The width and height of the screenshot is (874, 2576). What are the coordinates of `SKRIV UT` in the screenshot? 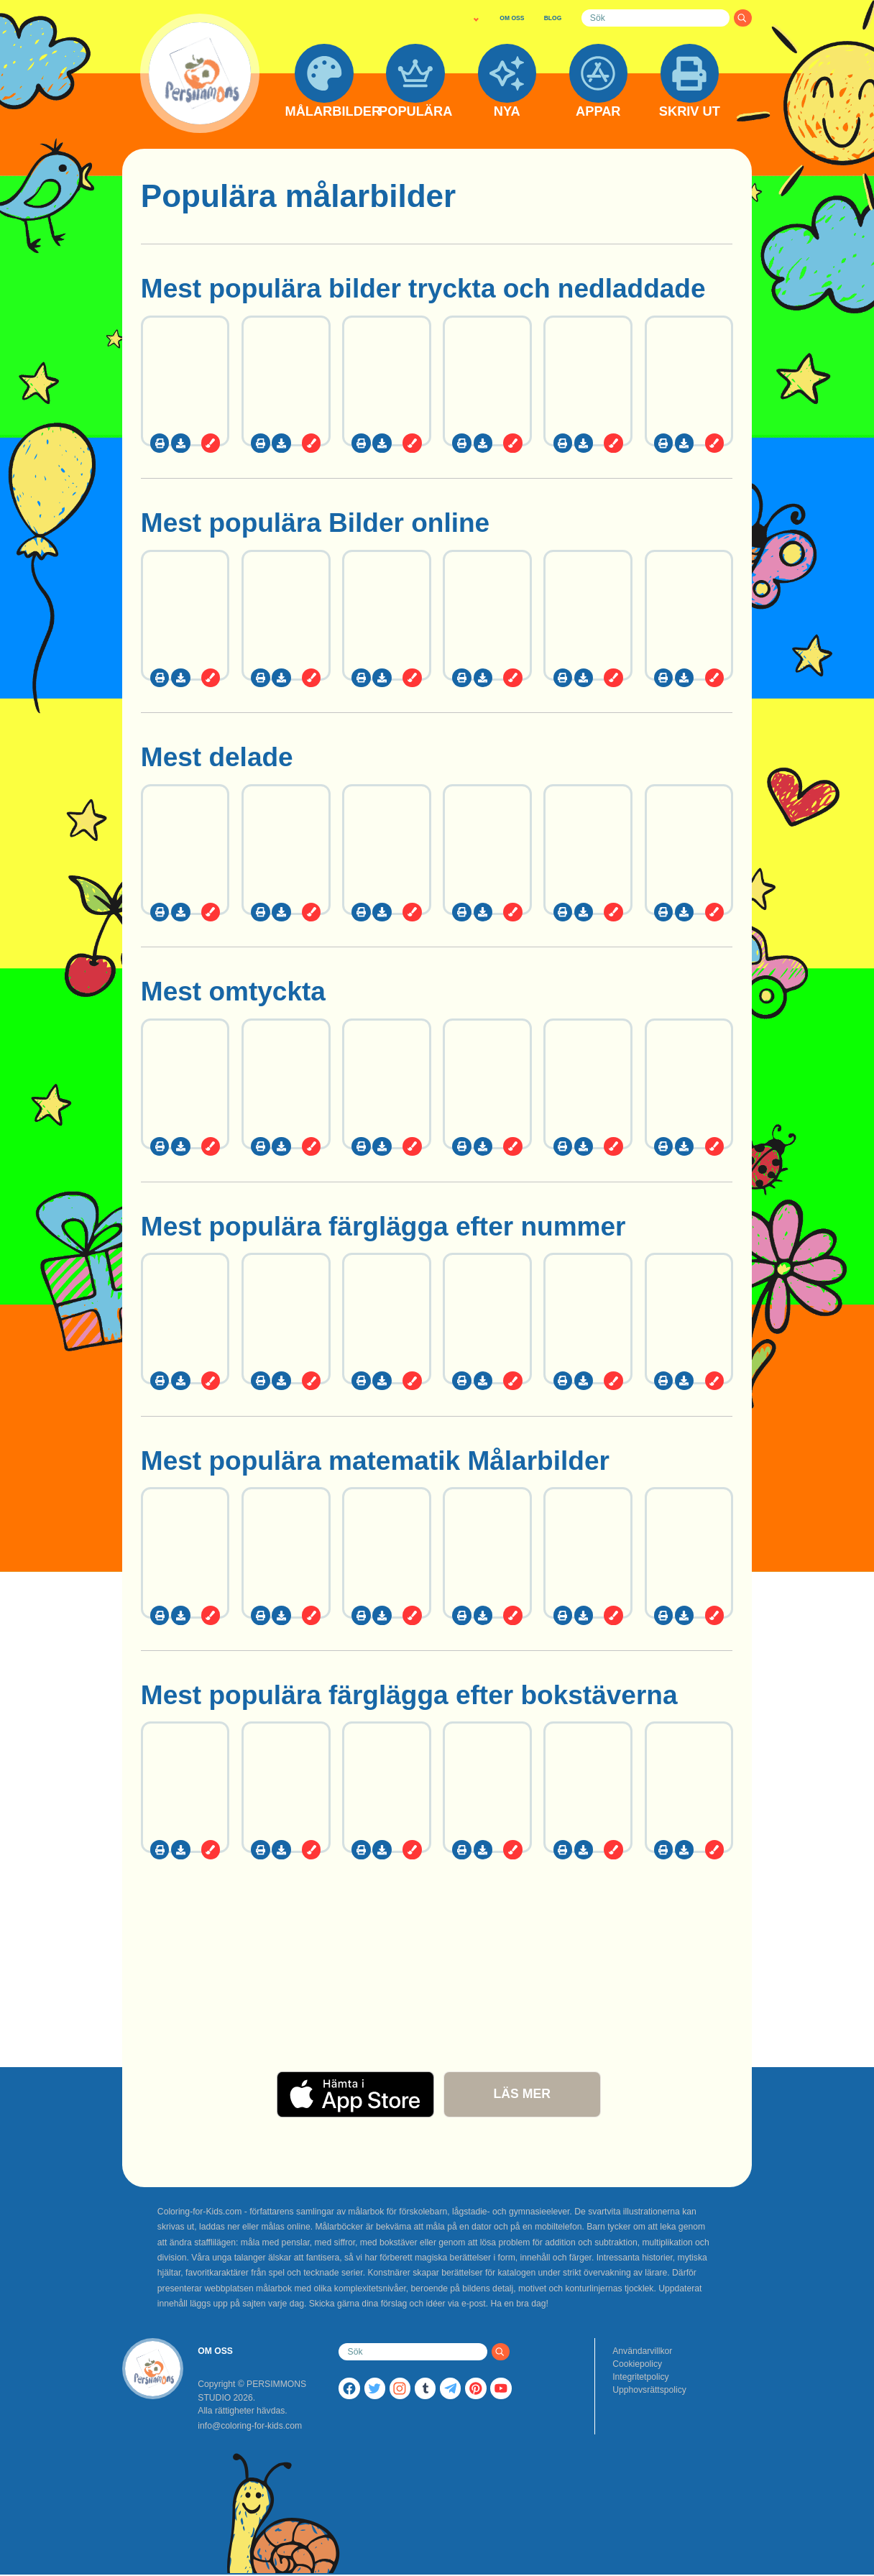 It's located at (689, 112).